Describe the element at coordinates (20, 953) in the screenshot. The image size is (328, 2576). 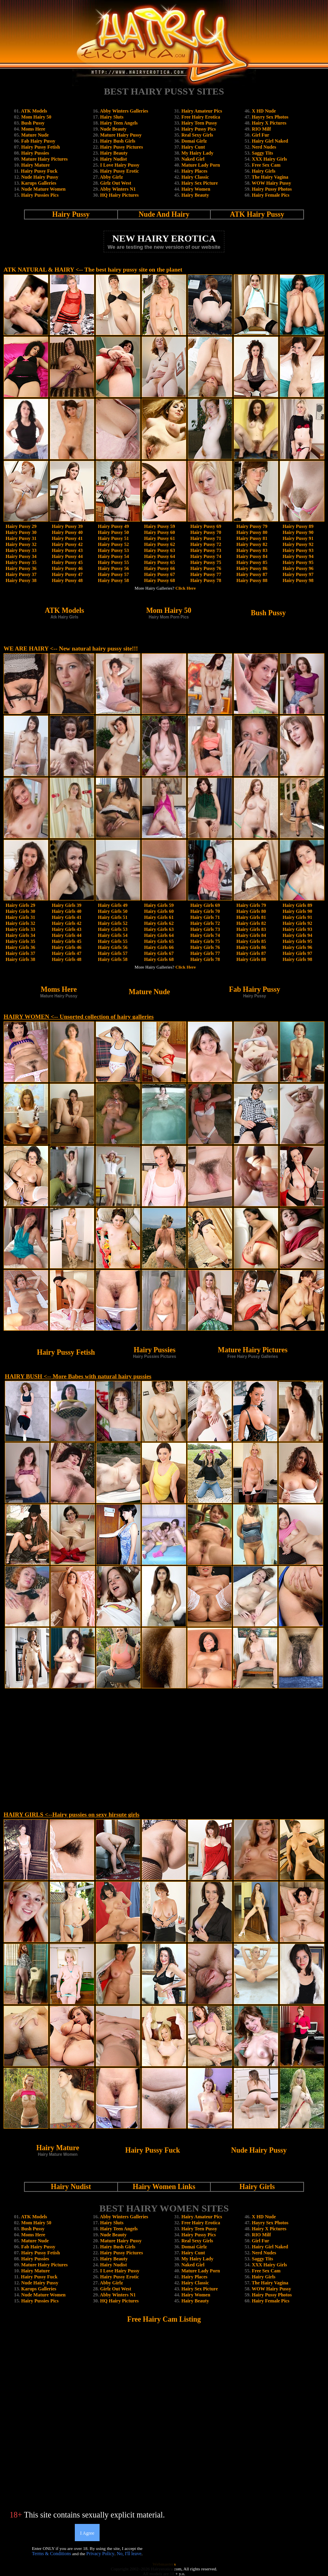
I see `Hairy Girls 37` at that location.